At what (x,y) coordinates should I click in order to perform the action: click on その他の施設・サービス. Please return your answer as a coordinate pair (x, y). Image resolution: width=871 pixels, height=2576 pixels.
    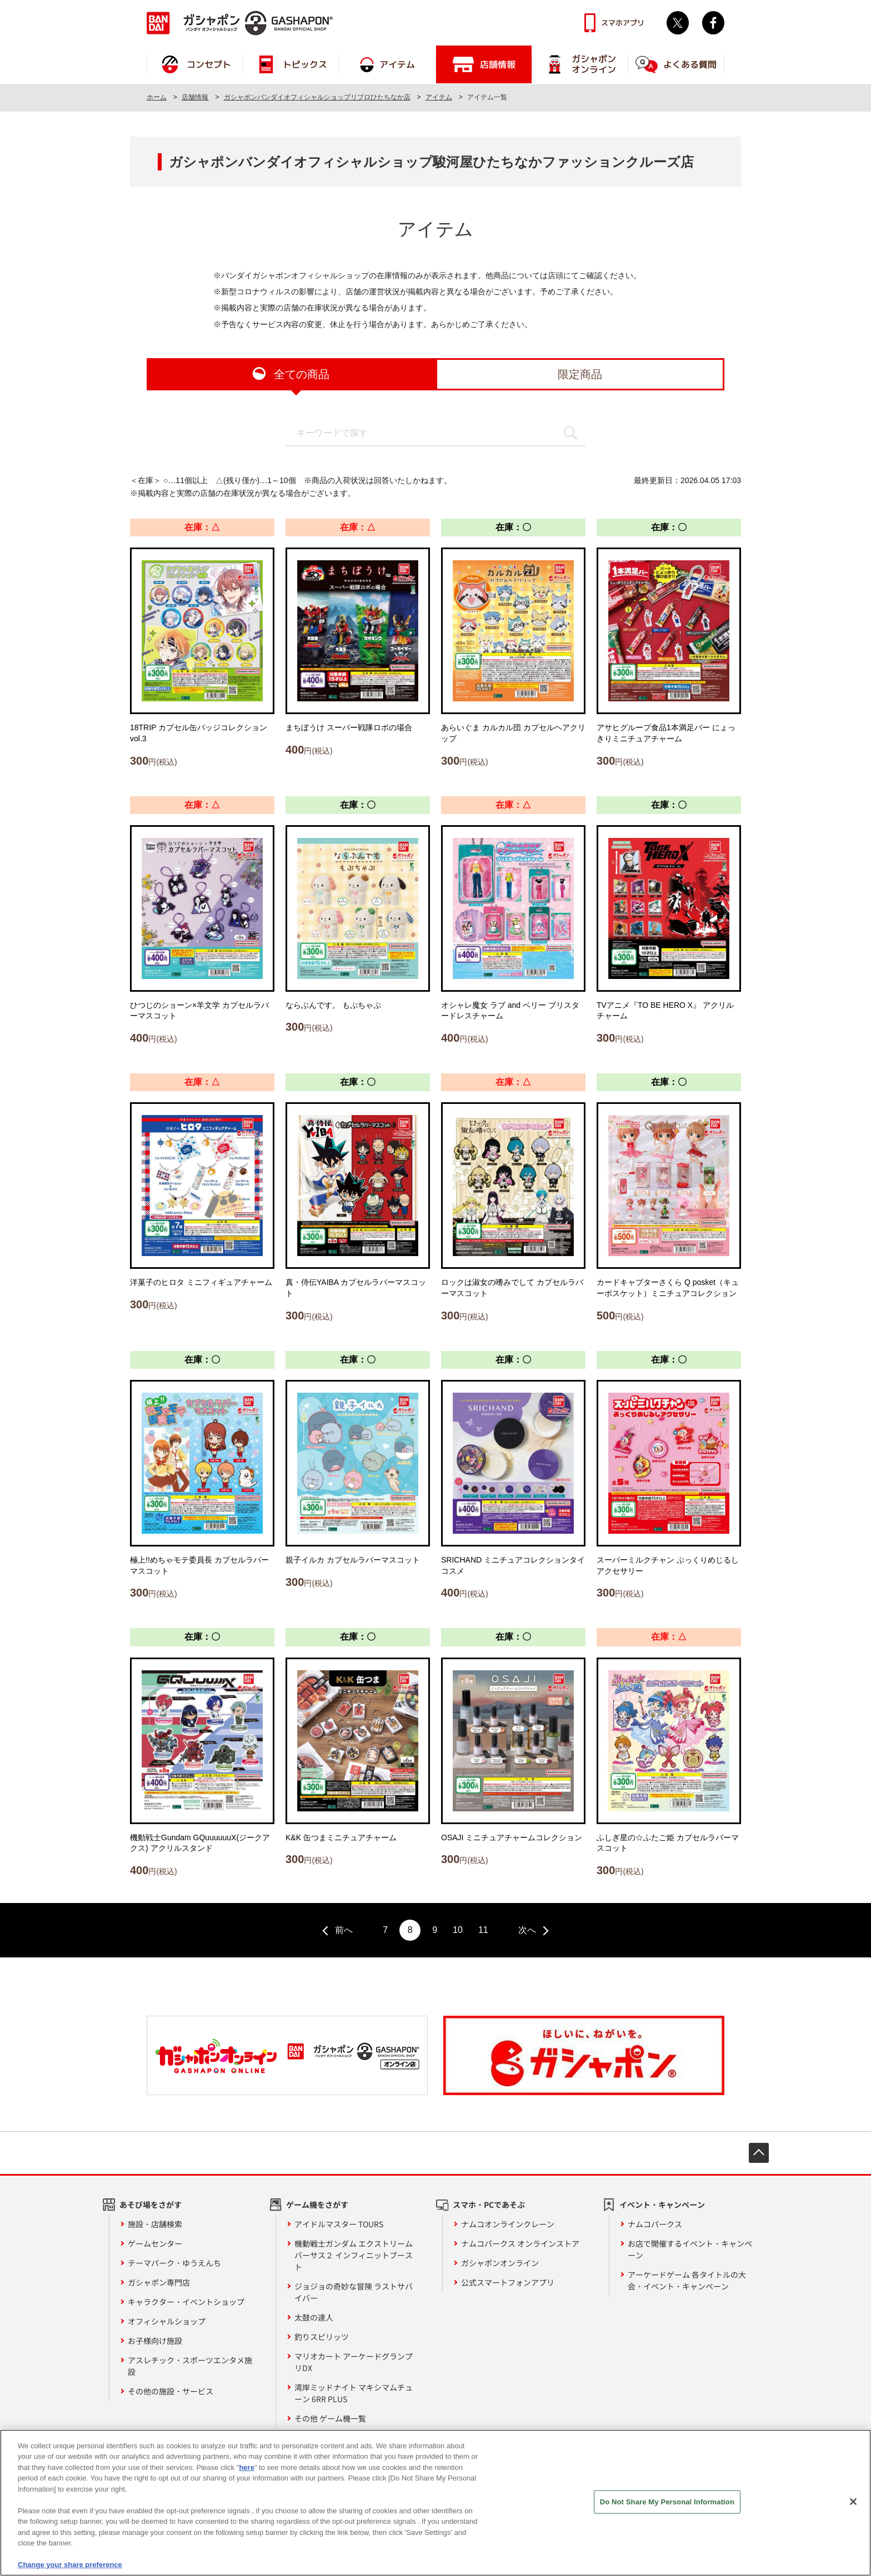
    Looking at the image, I should click on (170, 2391).